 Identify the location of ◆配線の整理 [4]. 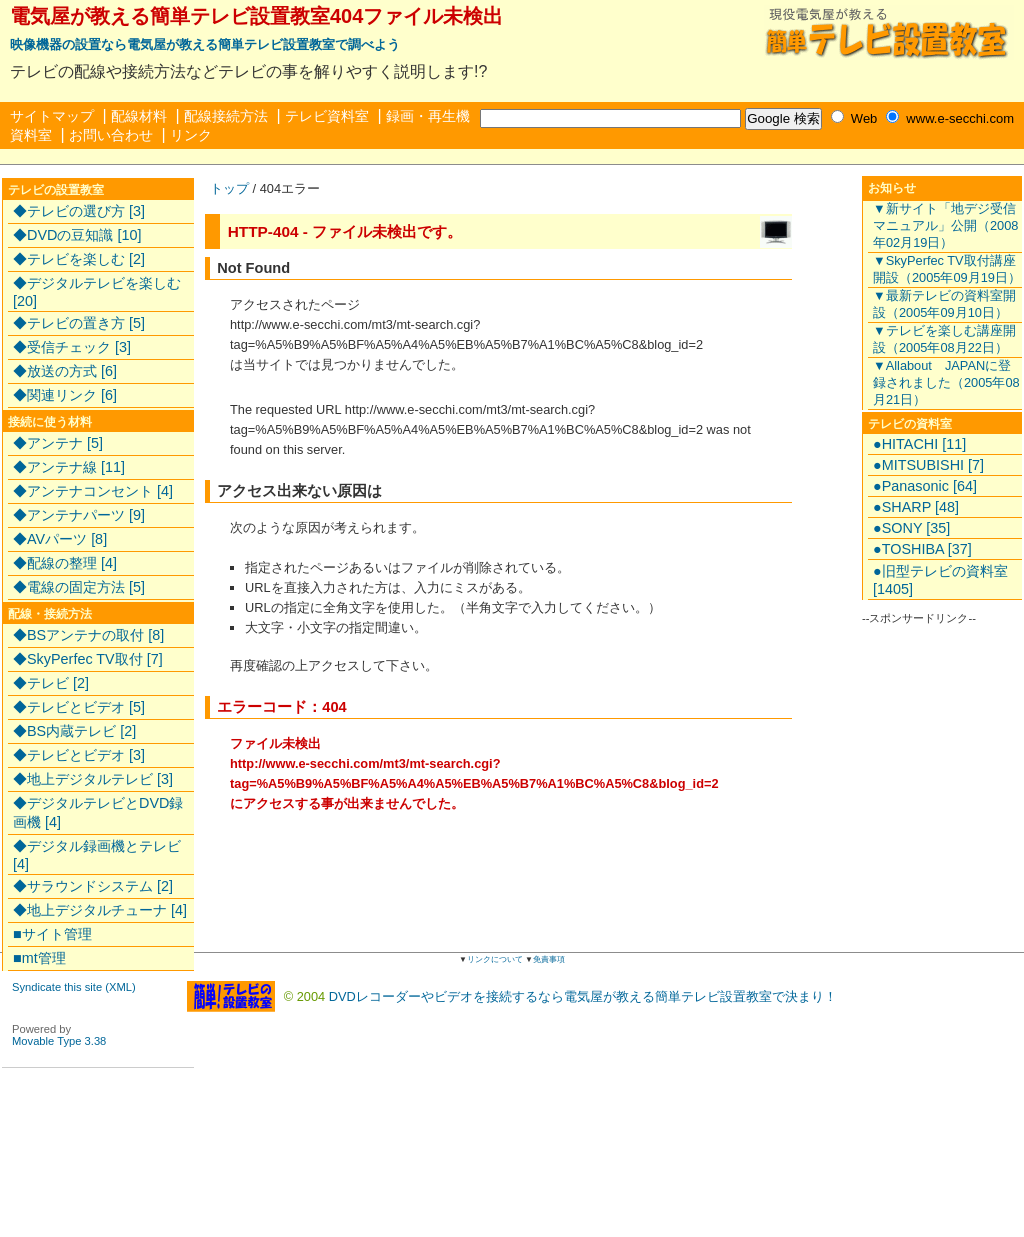
(65, 563).